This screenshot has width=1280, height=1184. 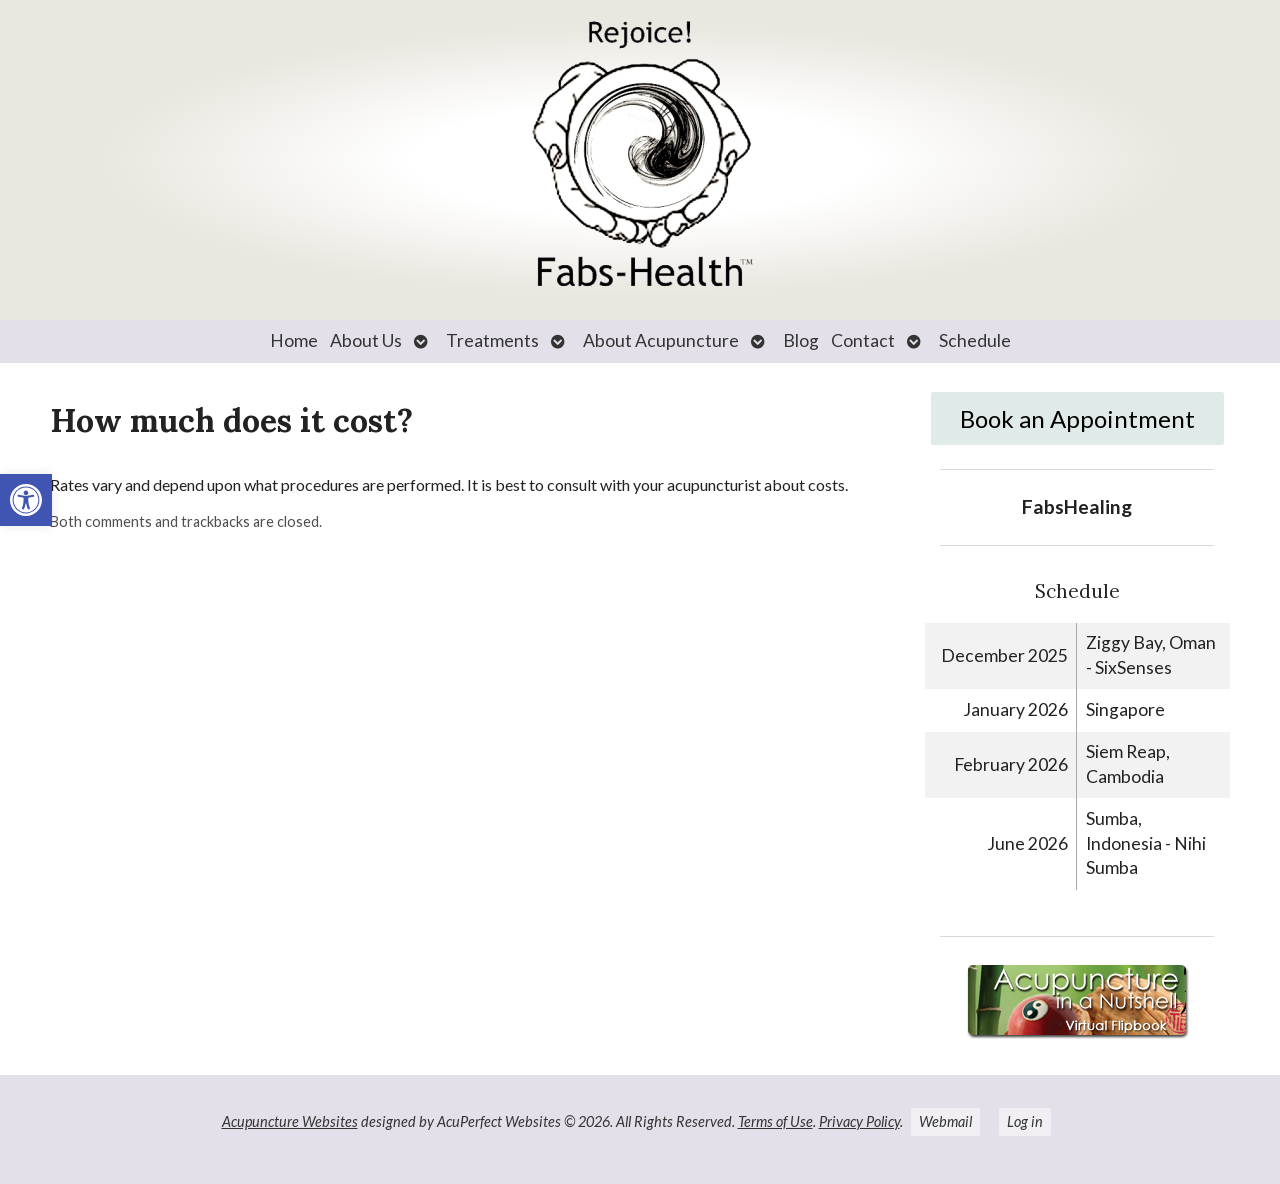 What do you see at coordinates (859, 1121) in the screenshot?
I see `Privacy Policy` at bounding box center [859, 1121].